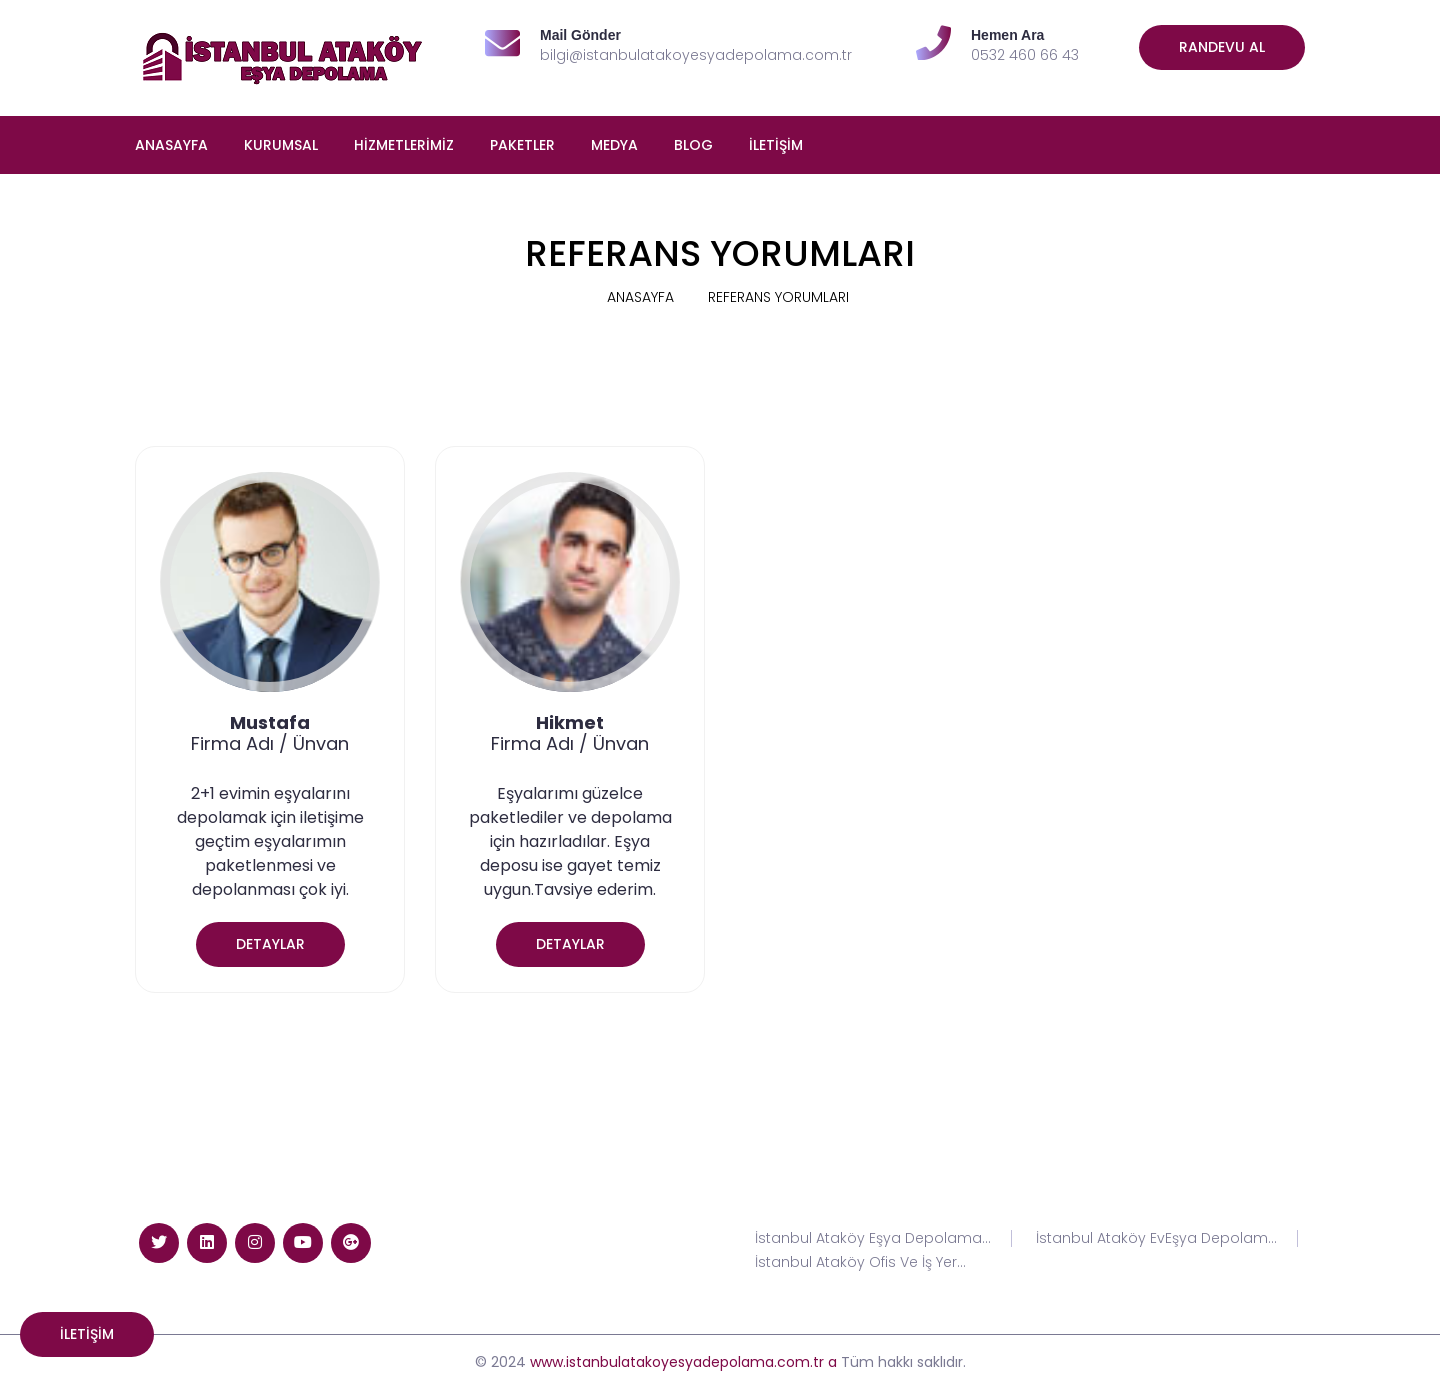  I want to click on HİZMETLERİMİZ [button], so click(404, 145).